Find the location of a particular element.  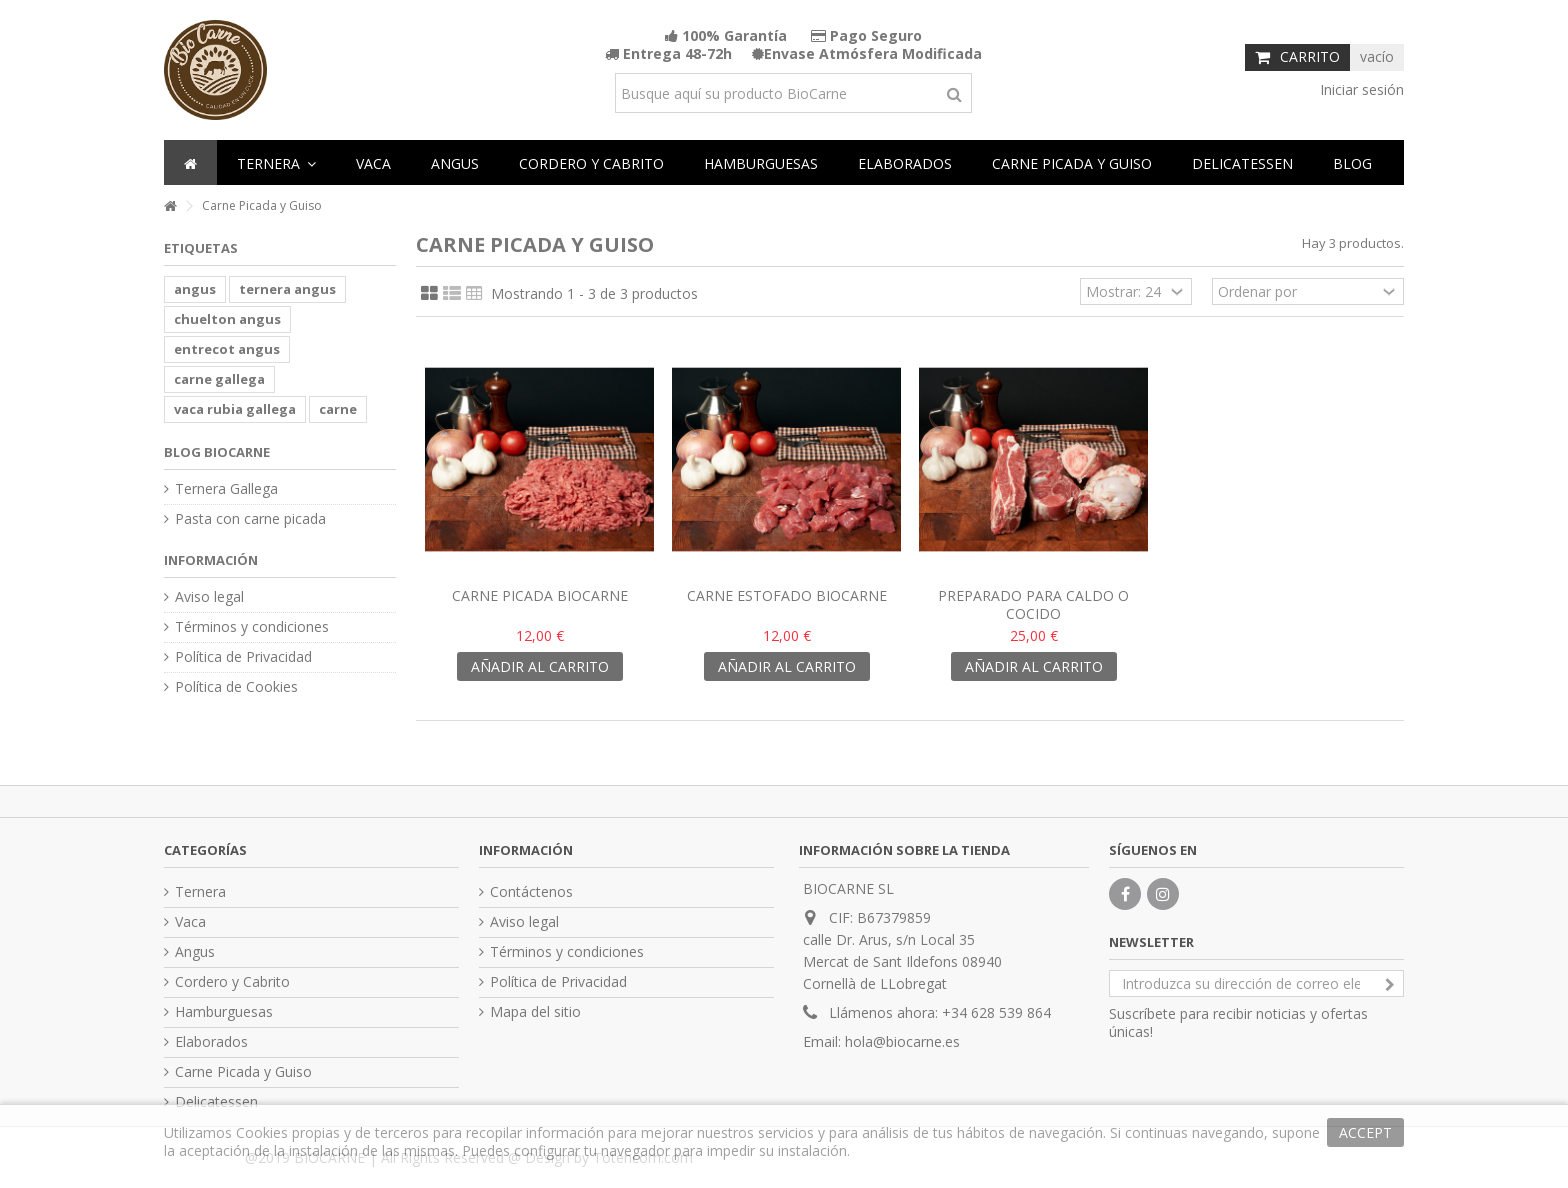

Información is located at coordinates (211, 560).